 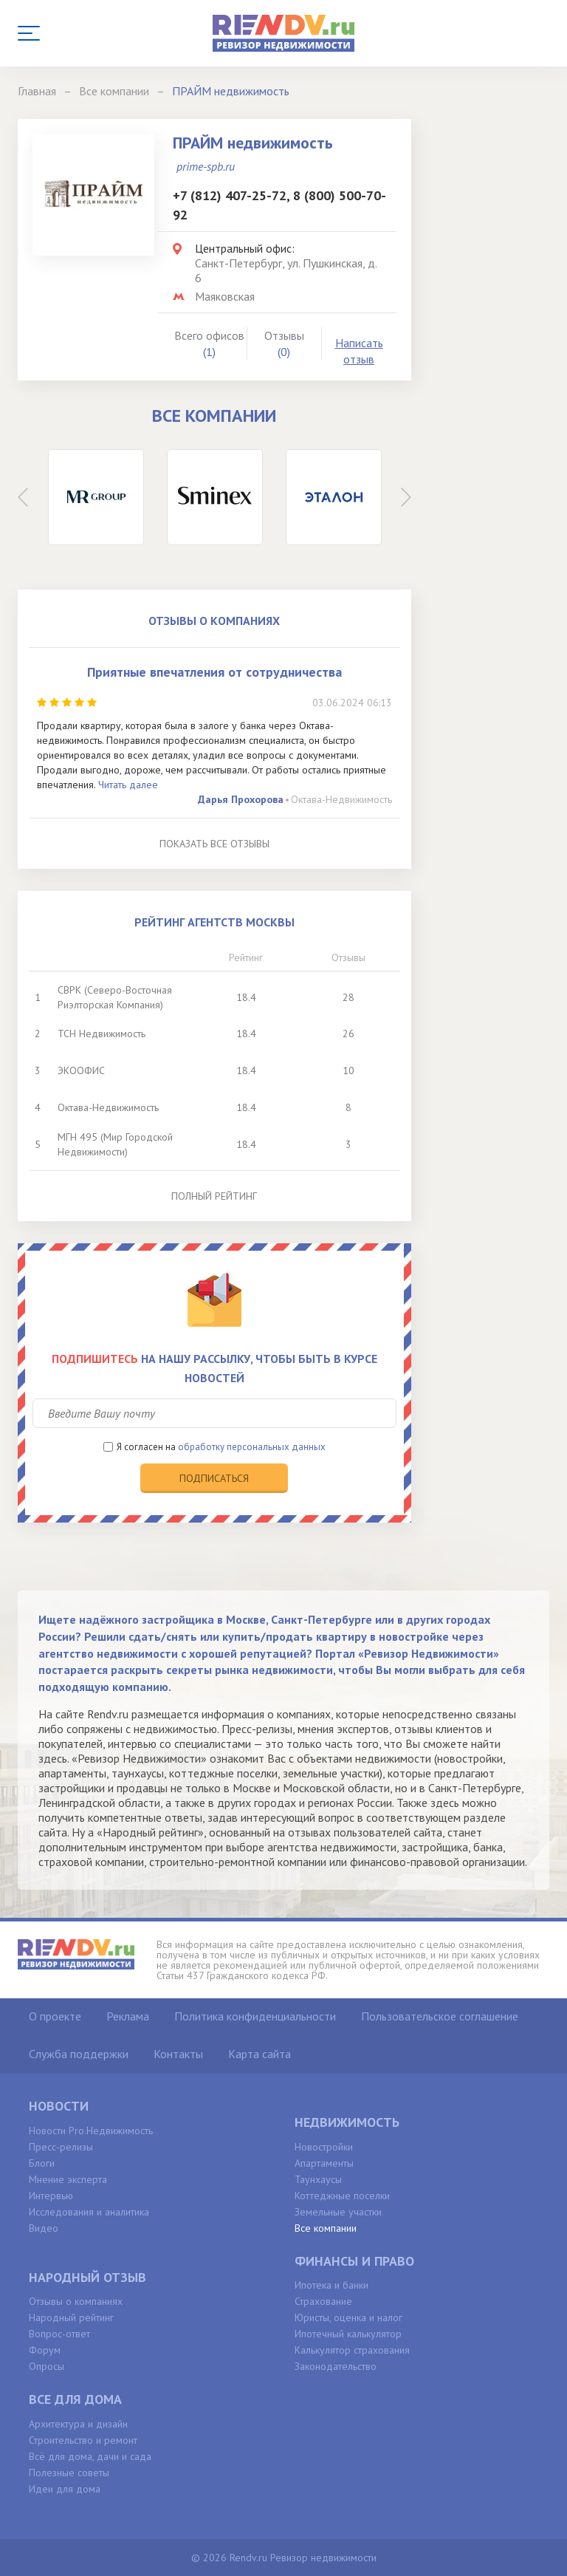 I want to click on Законодательство, so click(x=336, y=2366).